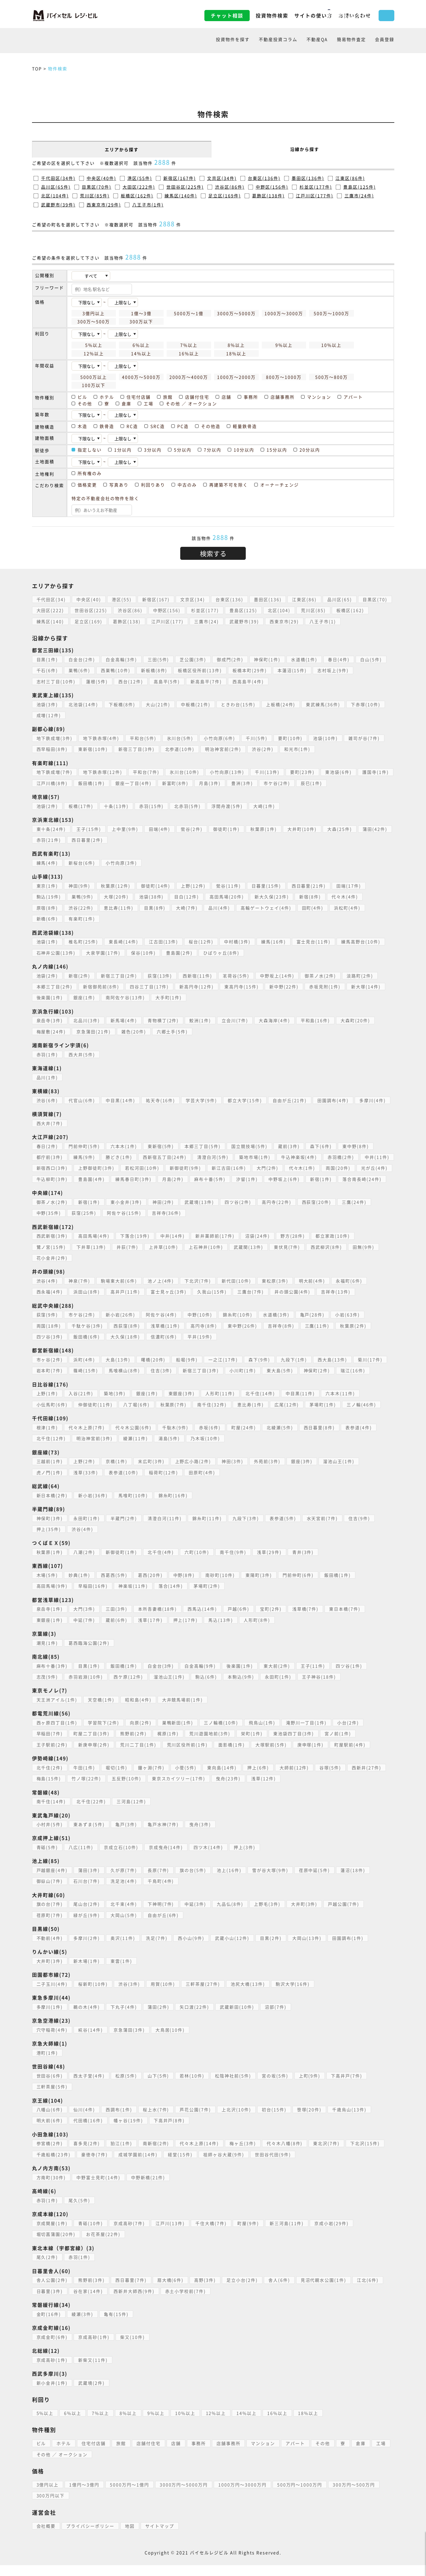 The height and width of the screenshot is (2576, 426). Describe the element at coordinates (138, 1755) in the screenshot. I see `荒川二丁目(1件)` at that location.